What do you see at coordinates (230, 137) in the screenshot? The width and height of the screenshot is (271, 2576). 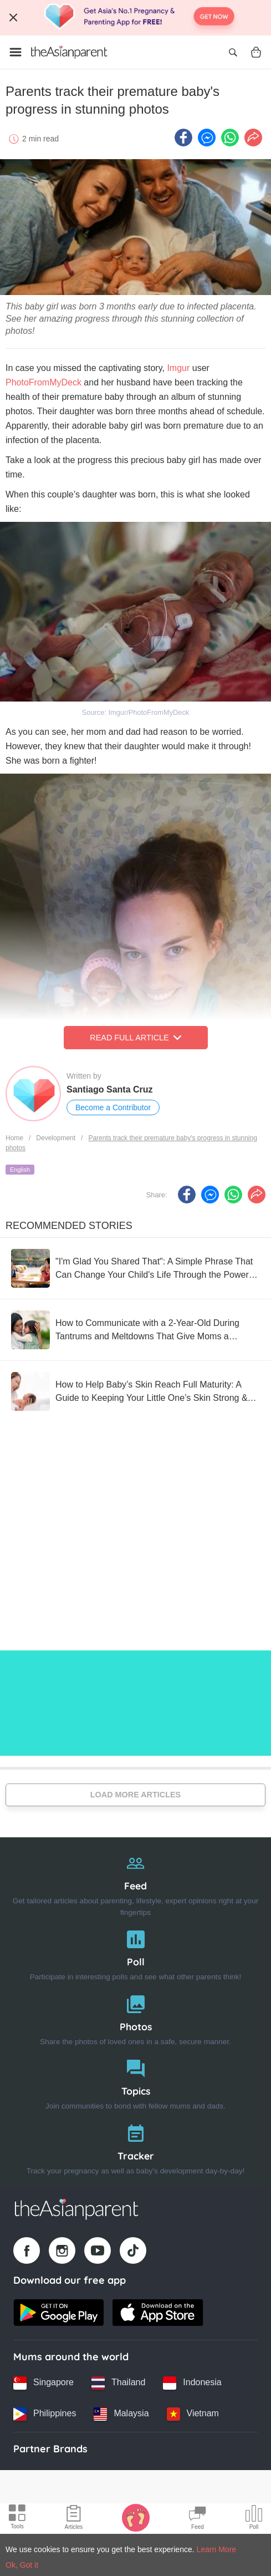 I see `[Whatsapp icon - Share article]` at bounding box center [230, 137].